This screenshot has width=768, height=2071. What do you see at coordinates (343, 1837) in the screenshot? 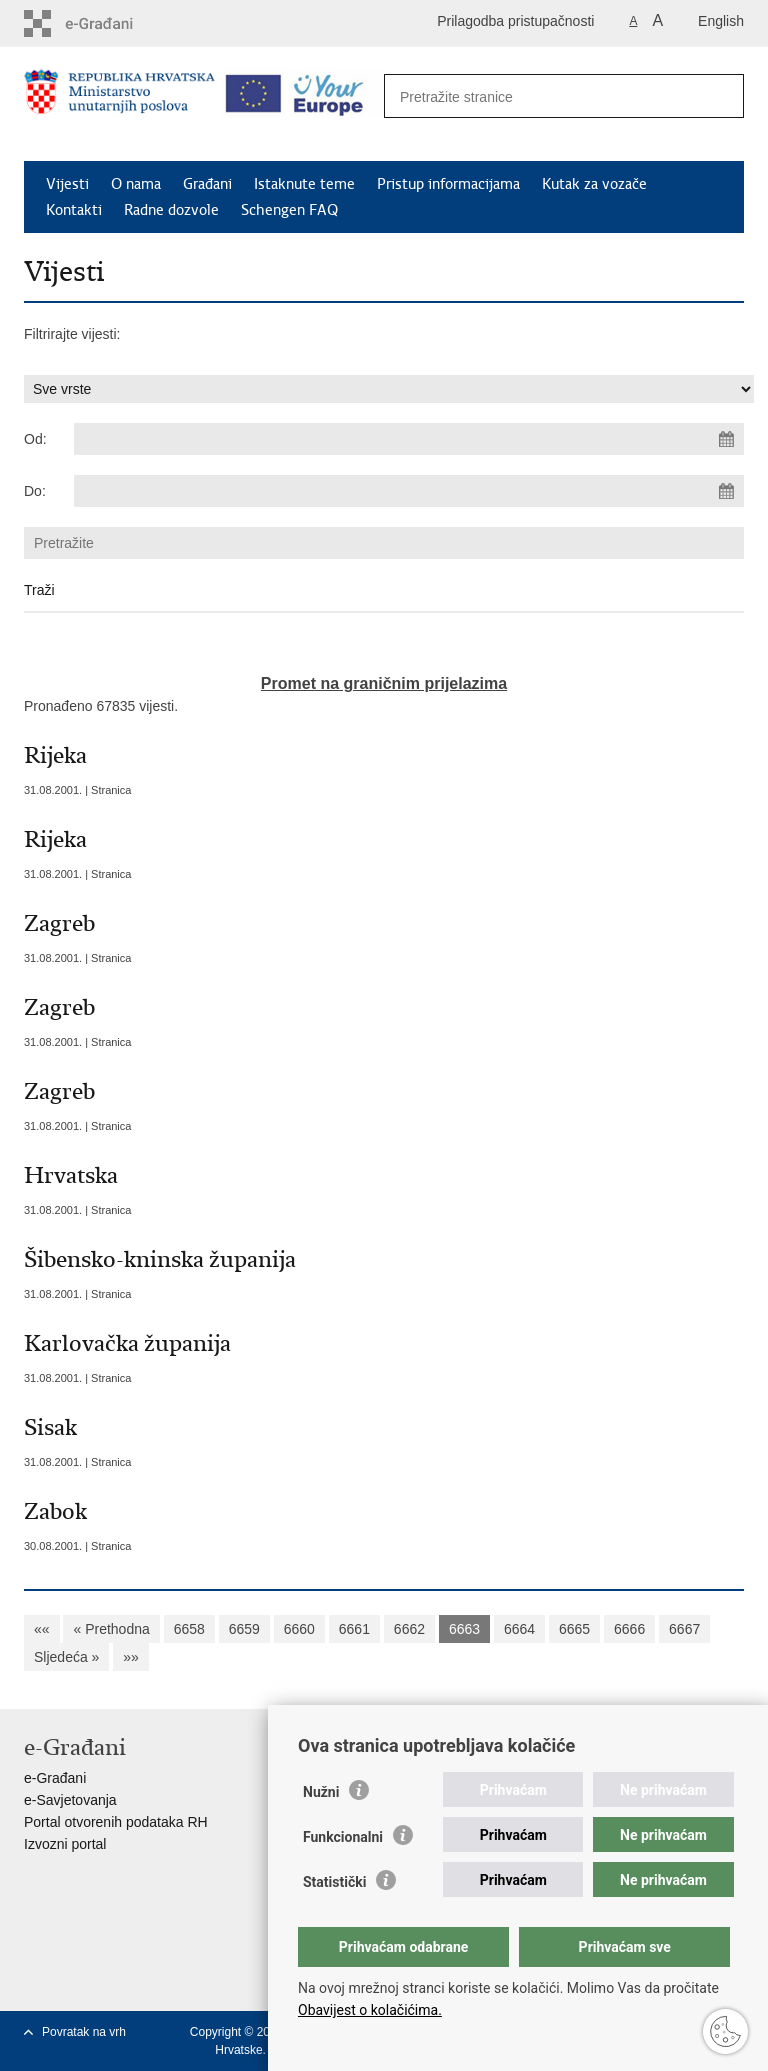
I see `Funkcionalni` at bounding box center [343, 1837].